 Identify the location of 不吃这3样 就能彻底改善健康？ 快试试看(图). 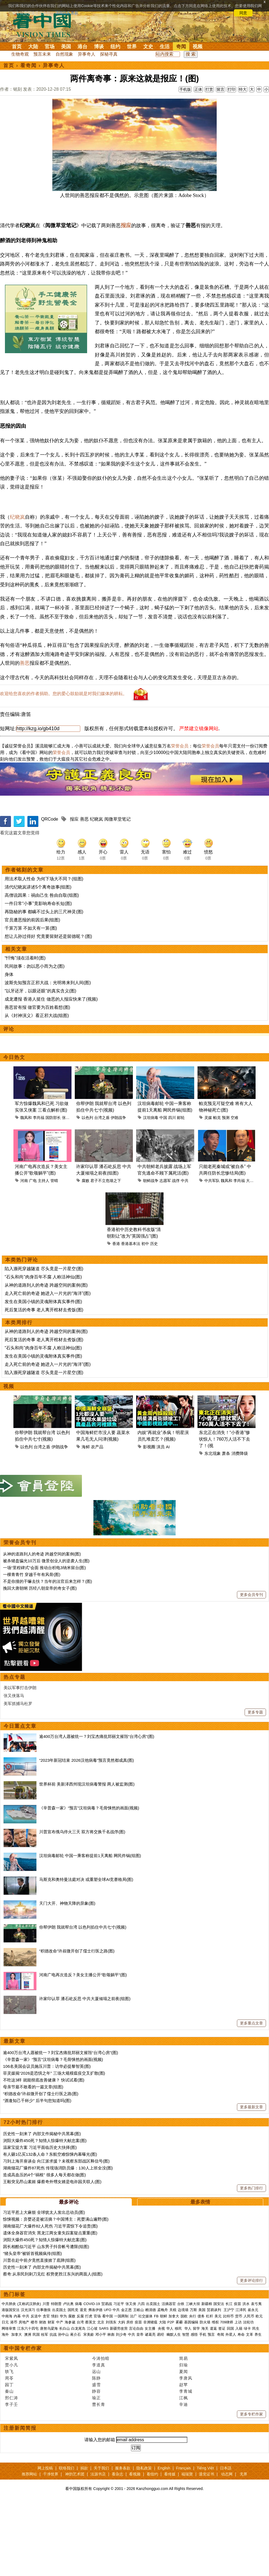
(43, 2154).